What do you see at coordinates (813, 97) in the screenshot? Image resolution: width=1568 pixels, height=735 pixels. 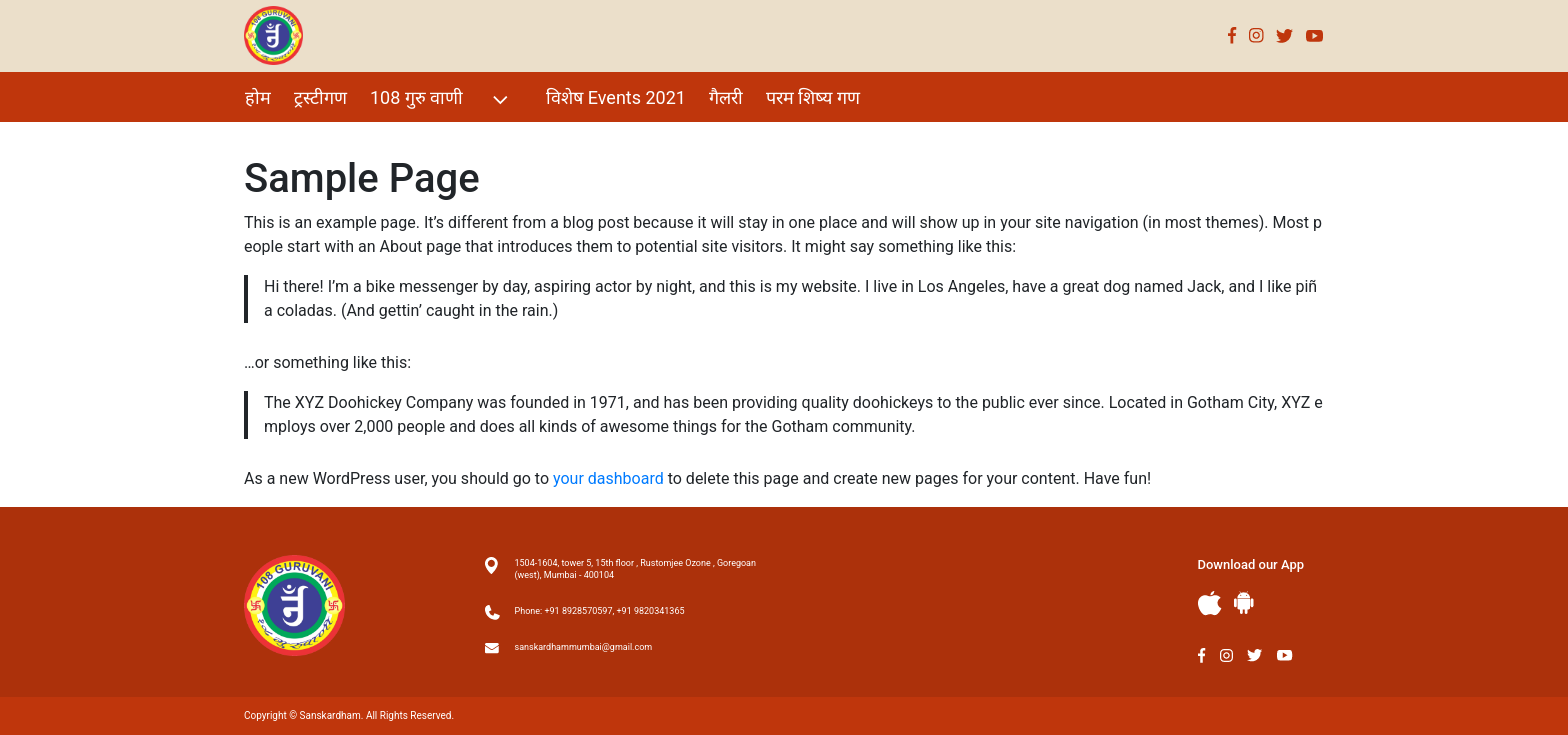 I see `परम शिष्य गण` at bounding box center [813, 97].